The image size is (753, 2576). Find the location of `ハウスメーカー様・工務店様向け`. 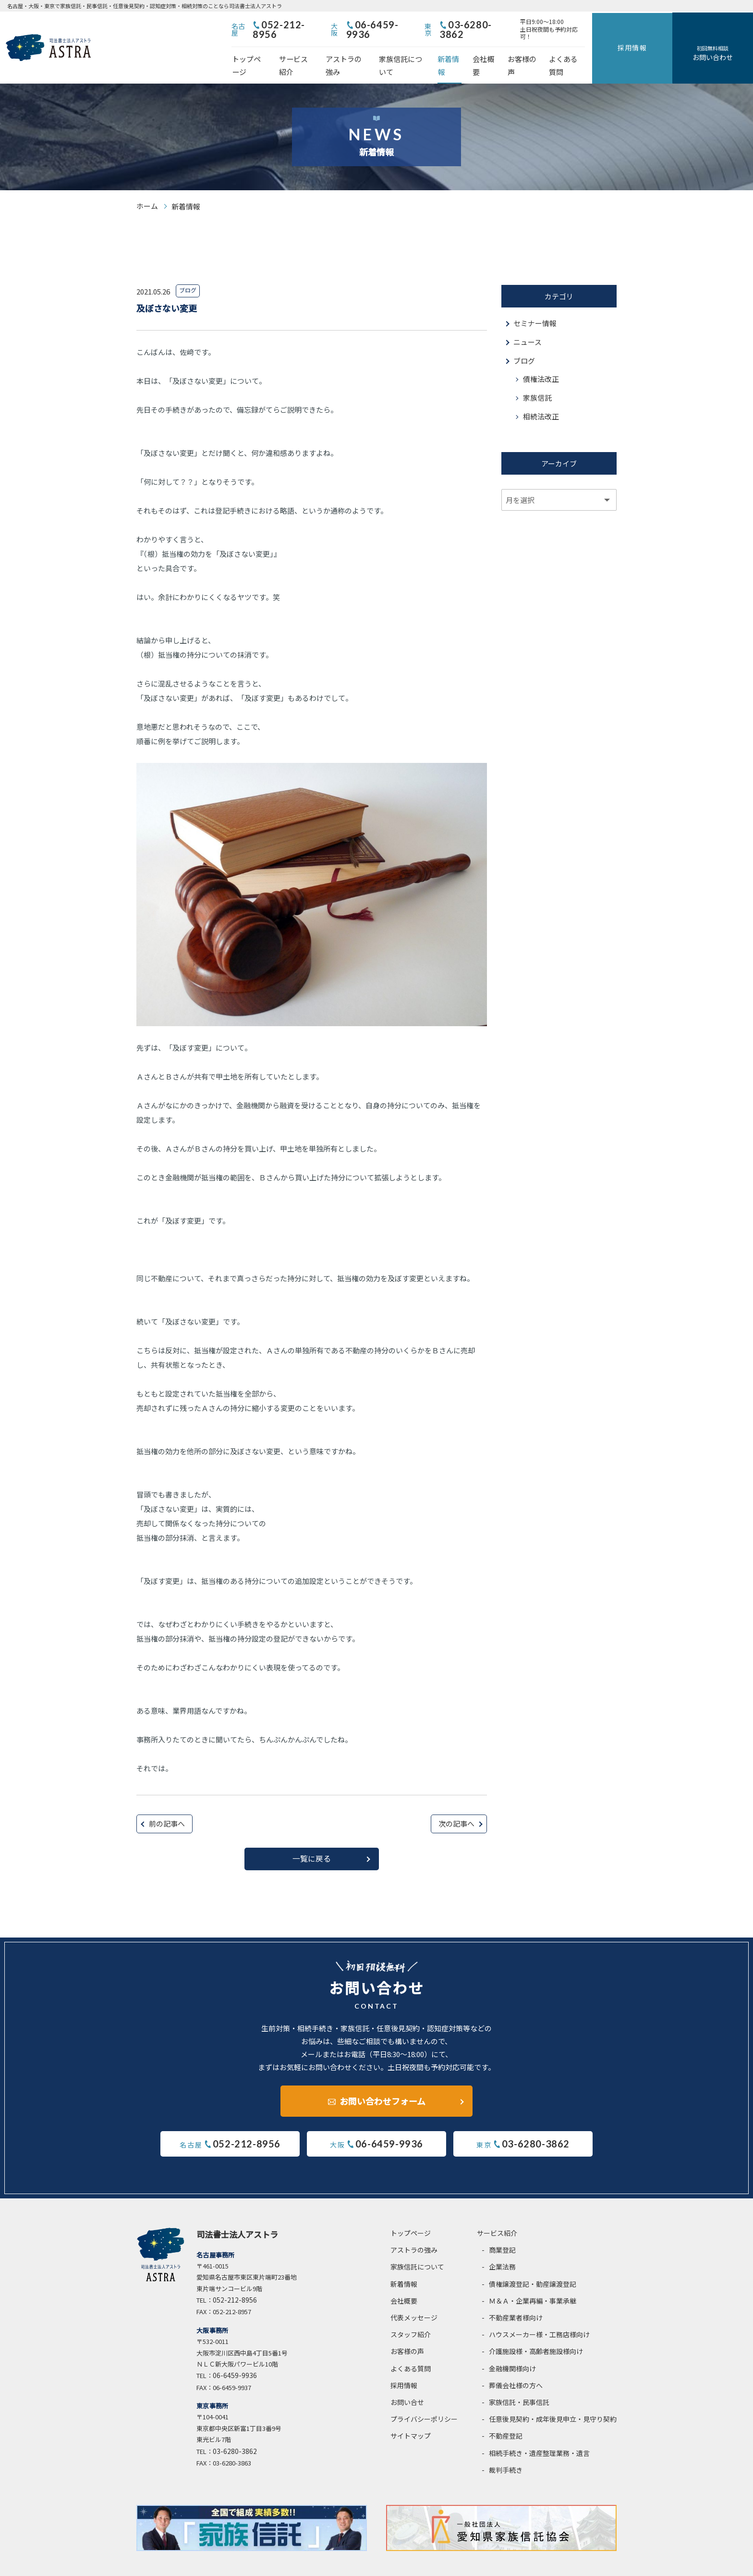

ハウスメーカー様・工務店様向け is located at coordinates (539, 2313).